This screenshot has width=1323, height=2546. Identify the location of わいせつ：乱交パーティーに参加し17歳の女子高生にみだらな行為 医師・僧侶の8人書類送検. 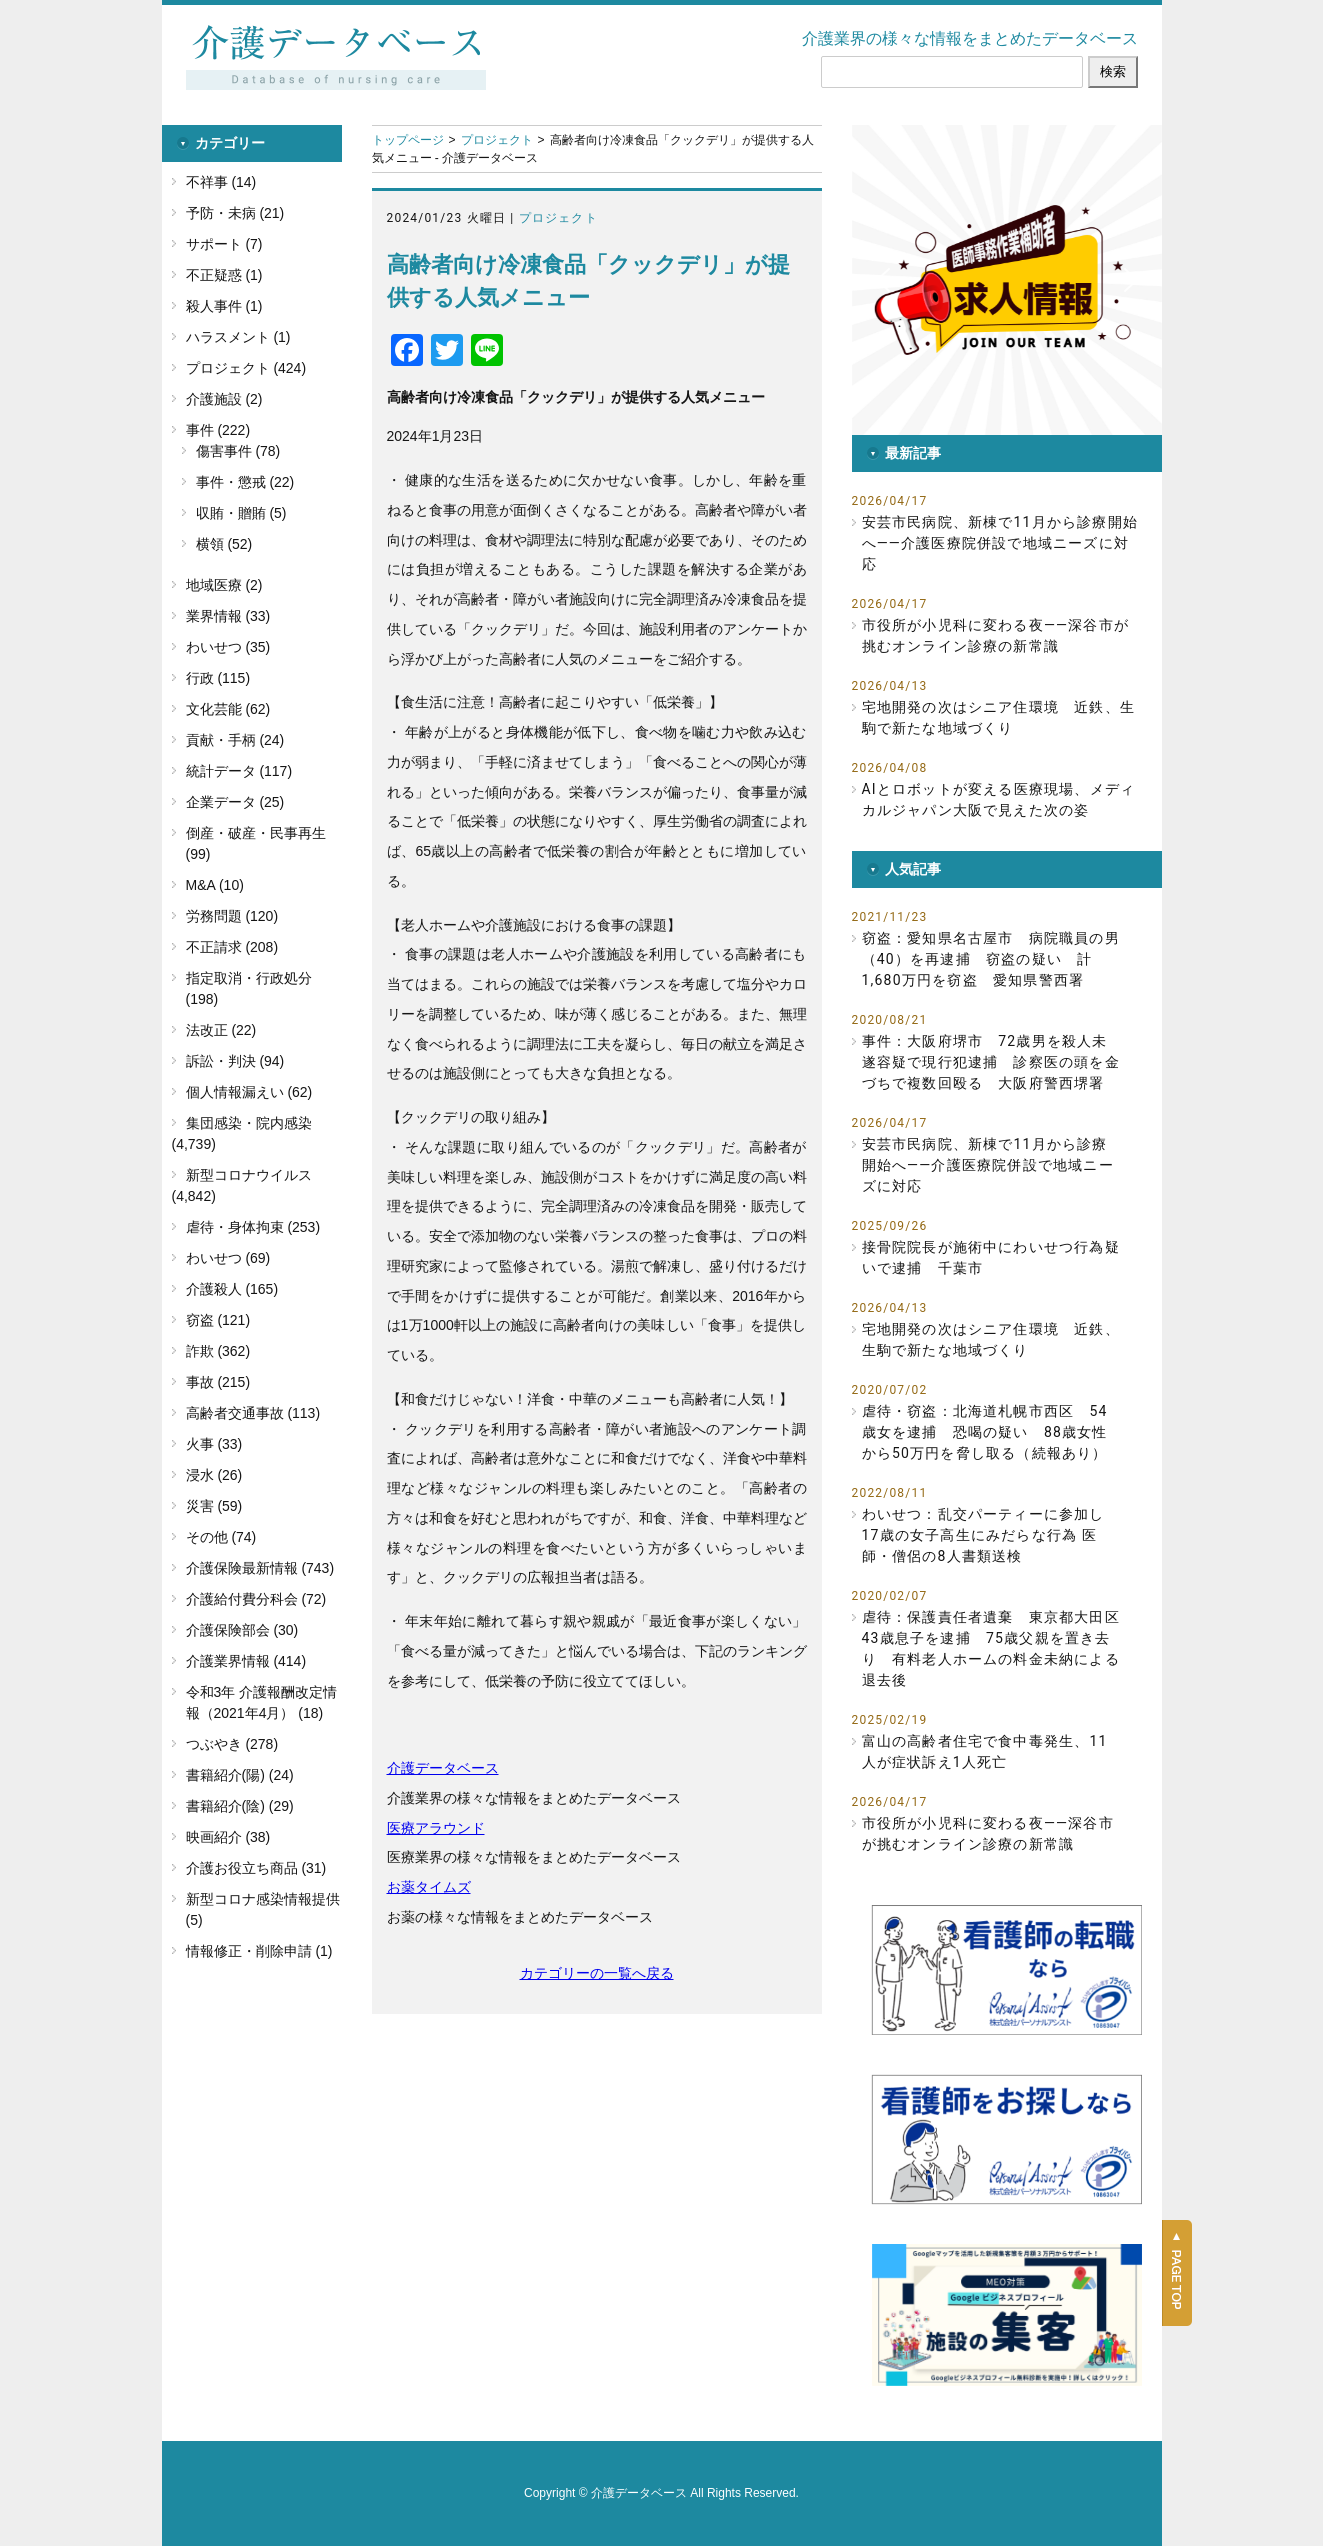
(983, 1535).